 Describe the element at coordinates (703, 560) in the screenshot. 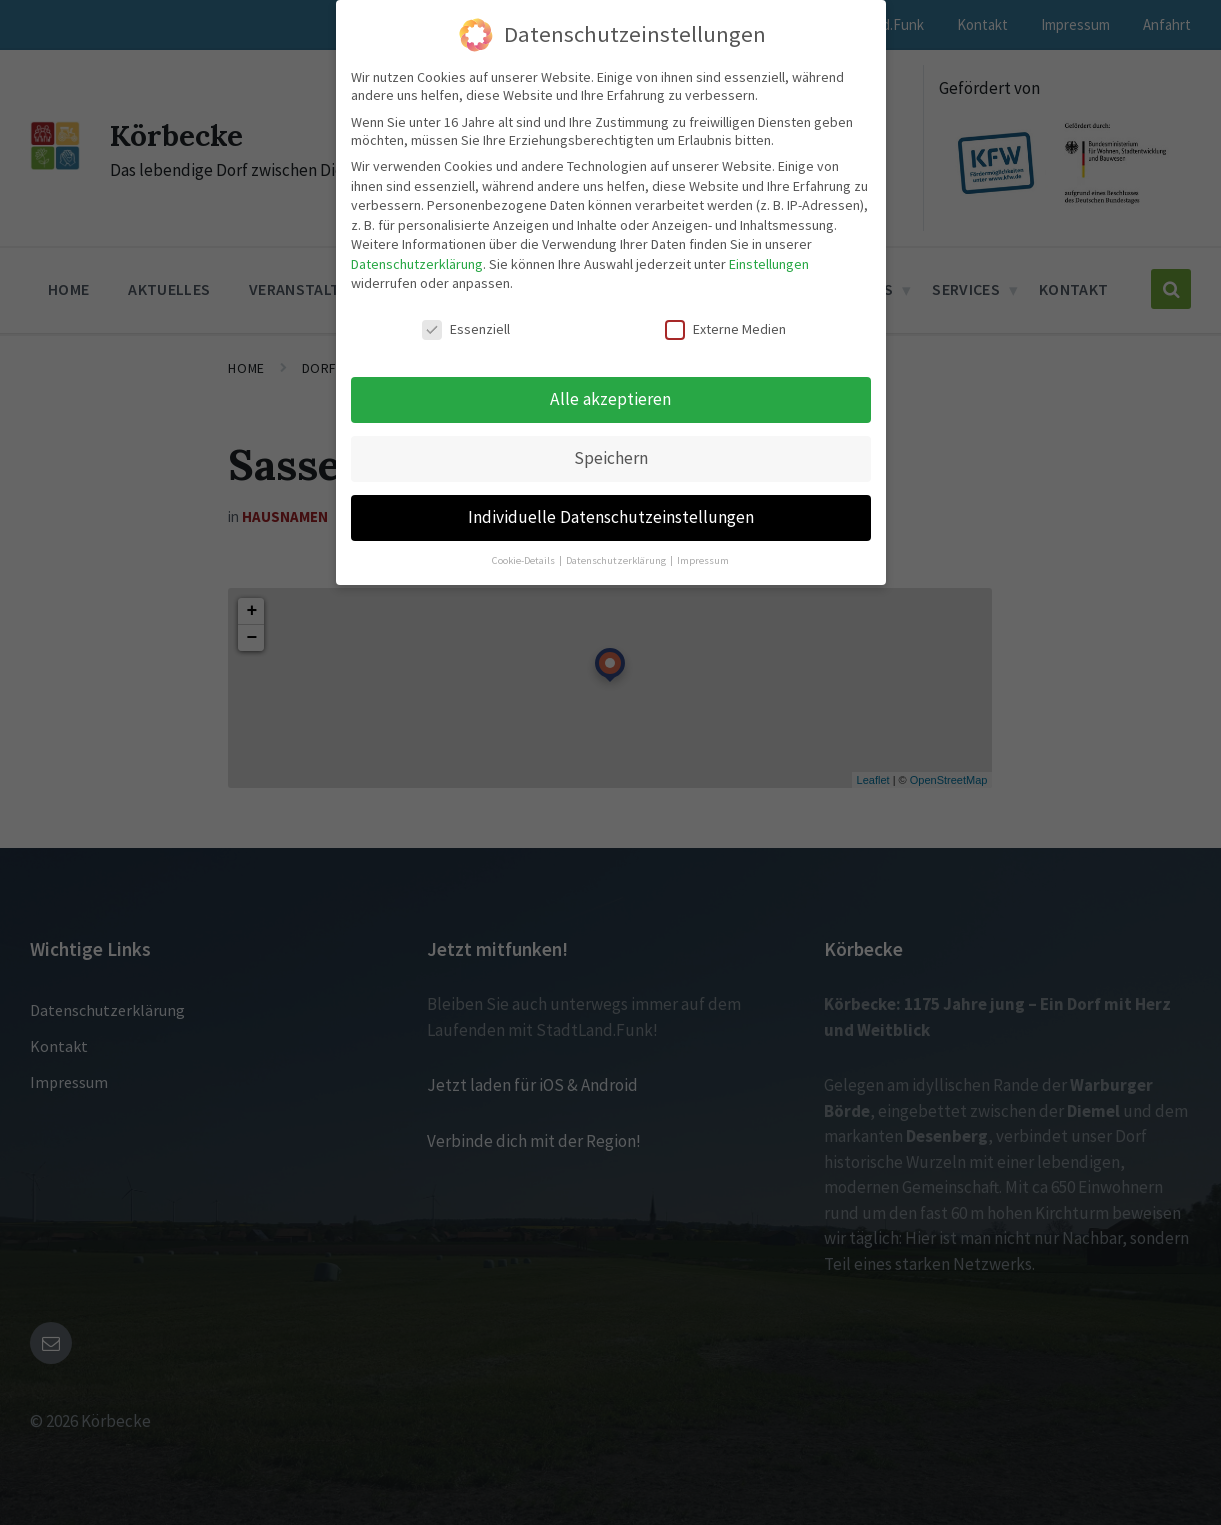

I see `Impressum [button]` at that location.